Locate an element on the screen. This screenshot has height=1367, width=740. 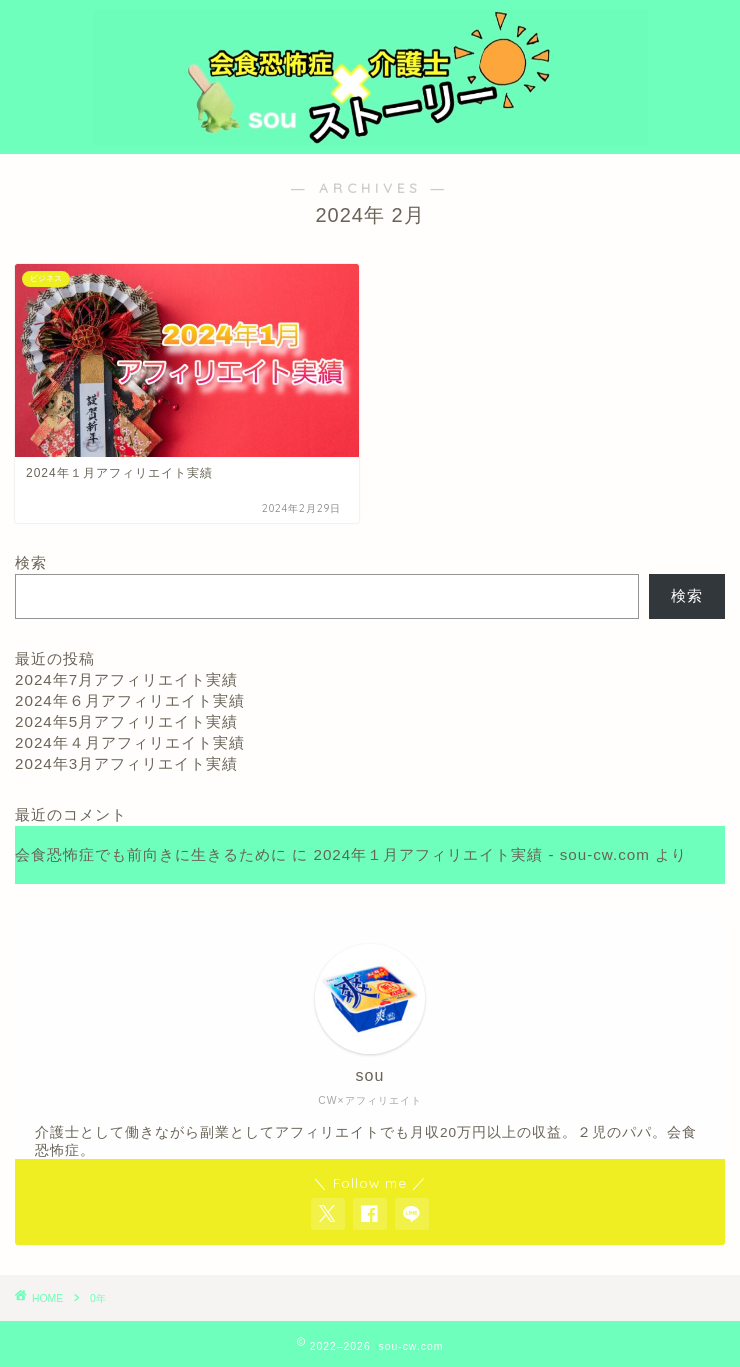
2024年7月アフィリエイト実績 is located at coordinates (126, 679).